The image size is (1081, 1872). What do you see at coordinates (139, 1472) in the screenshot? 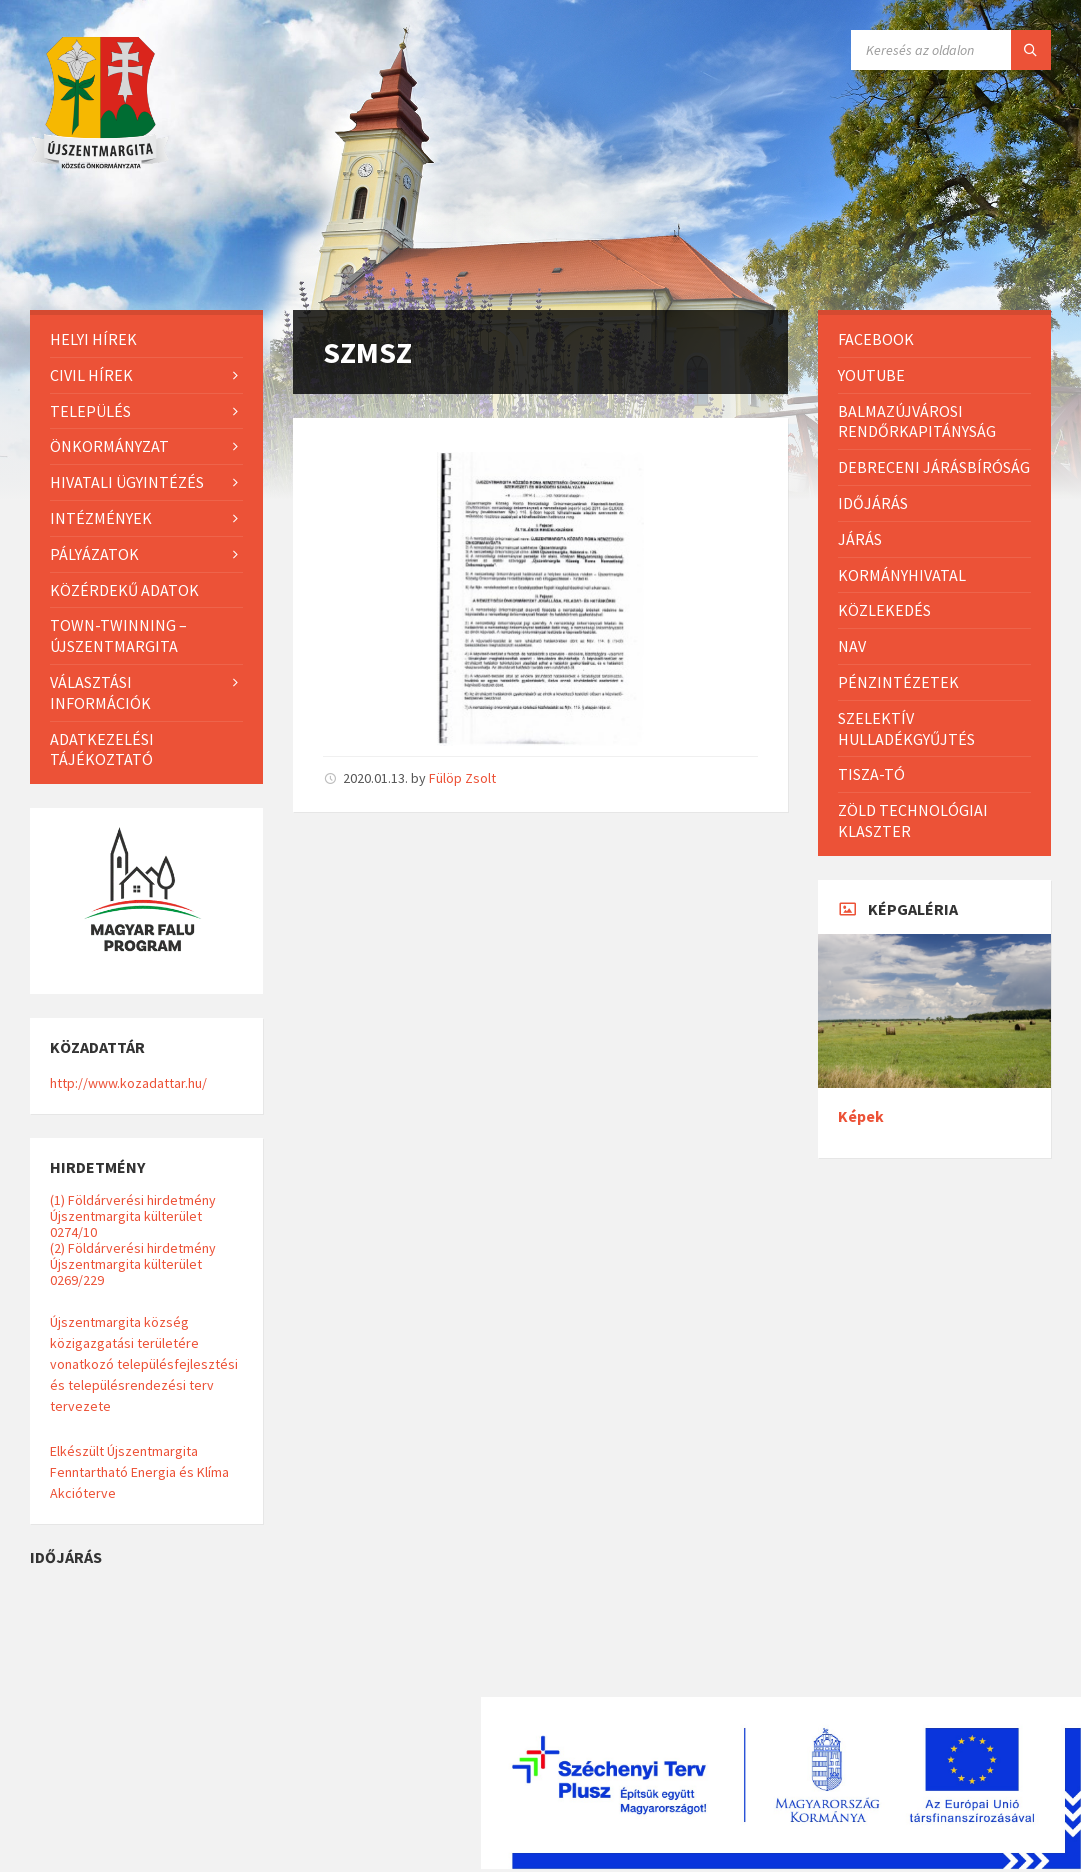
I see `Elkészült Újszentmargita Fenntartható Energia és Klíma Akcióterve` at bounding box center [139, 1472].